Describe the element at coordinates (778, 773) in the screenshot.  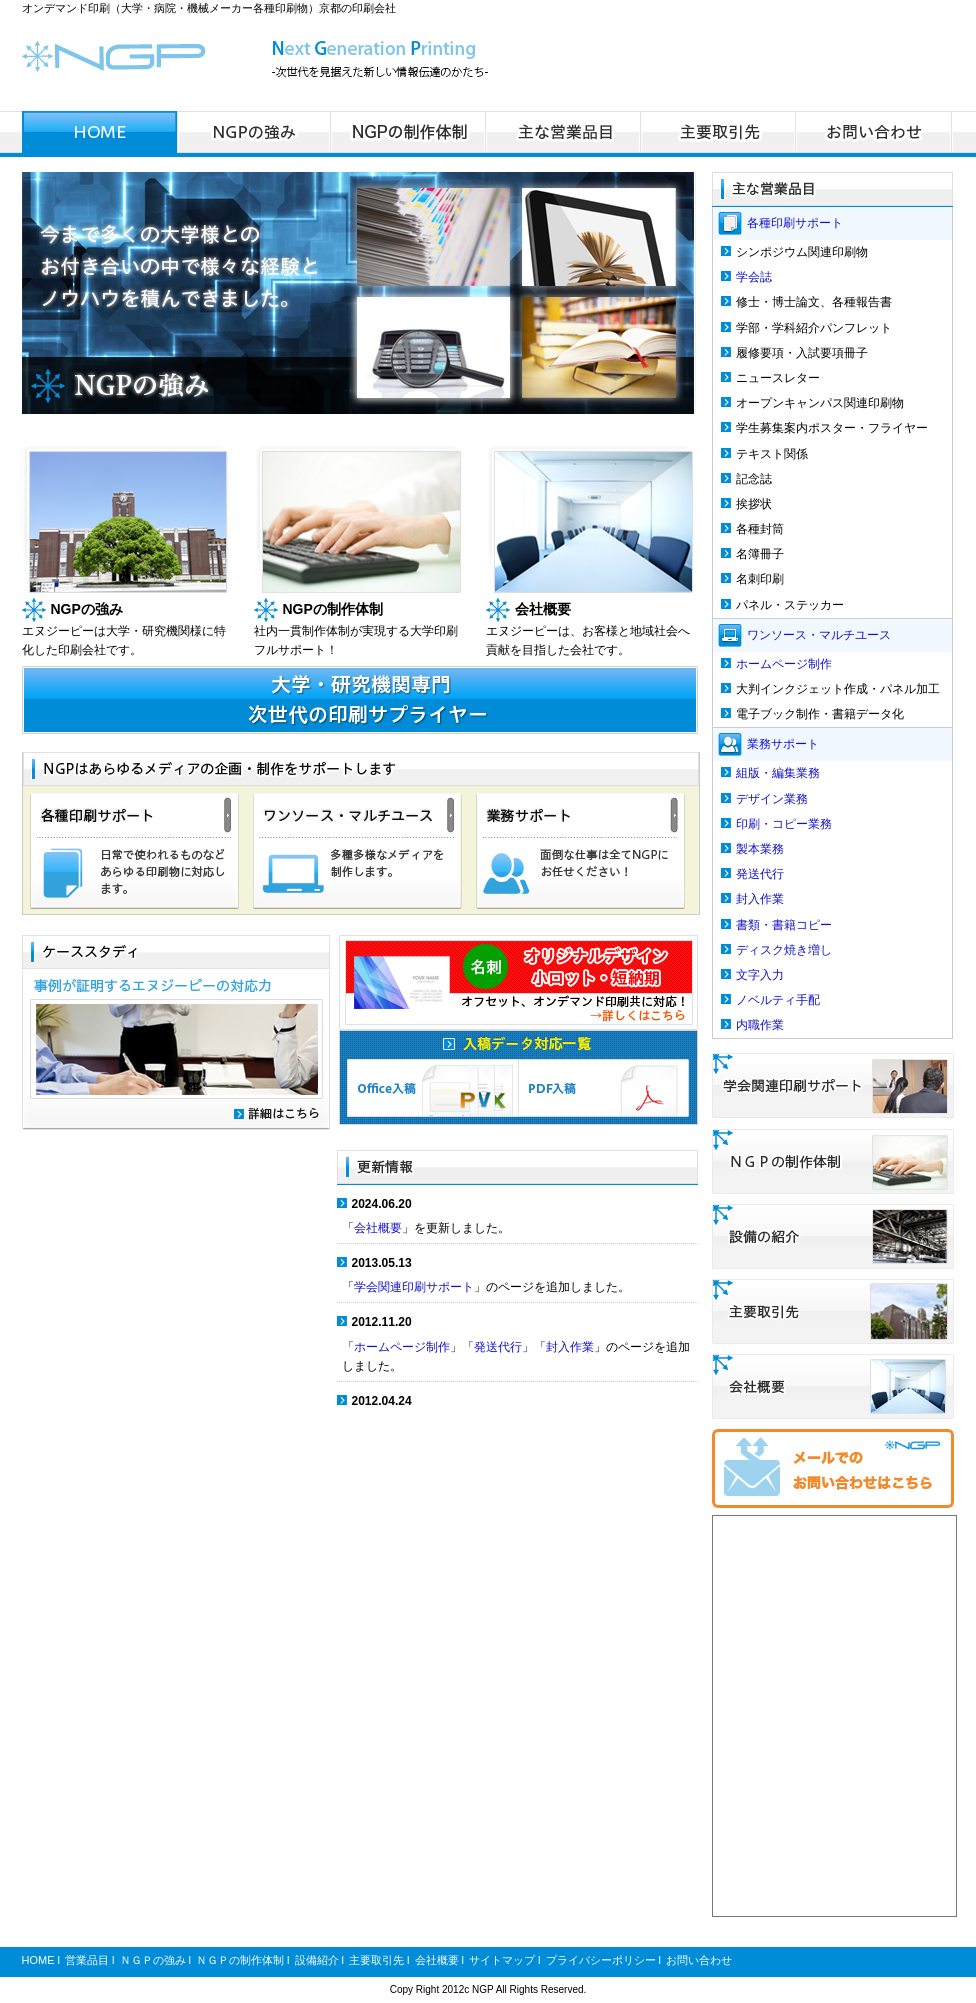
I see `組版・編集業務` at that location.